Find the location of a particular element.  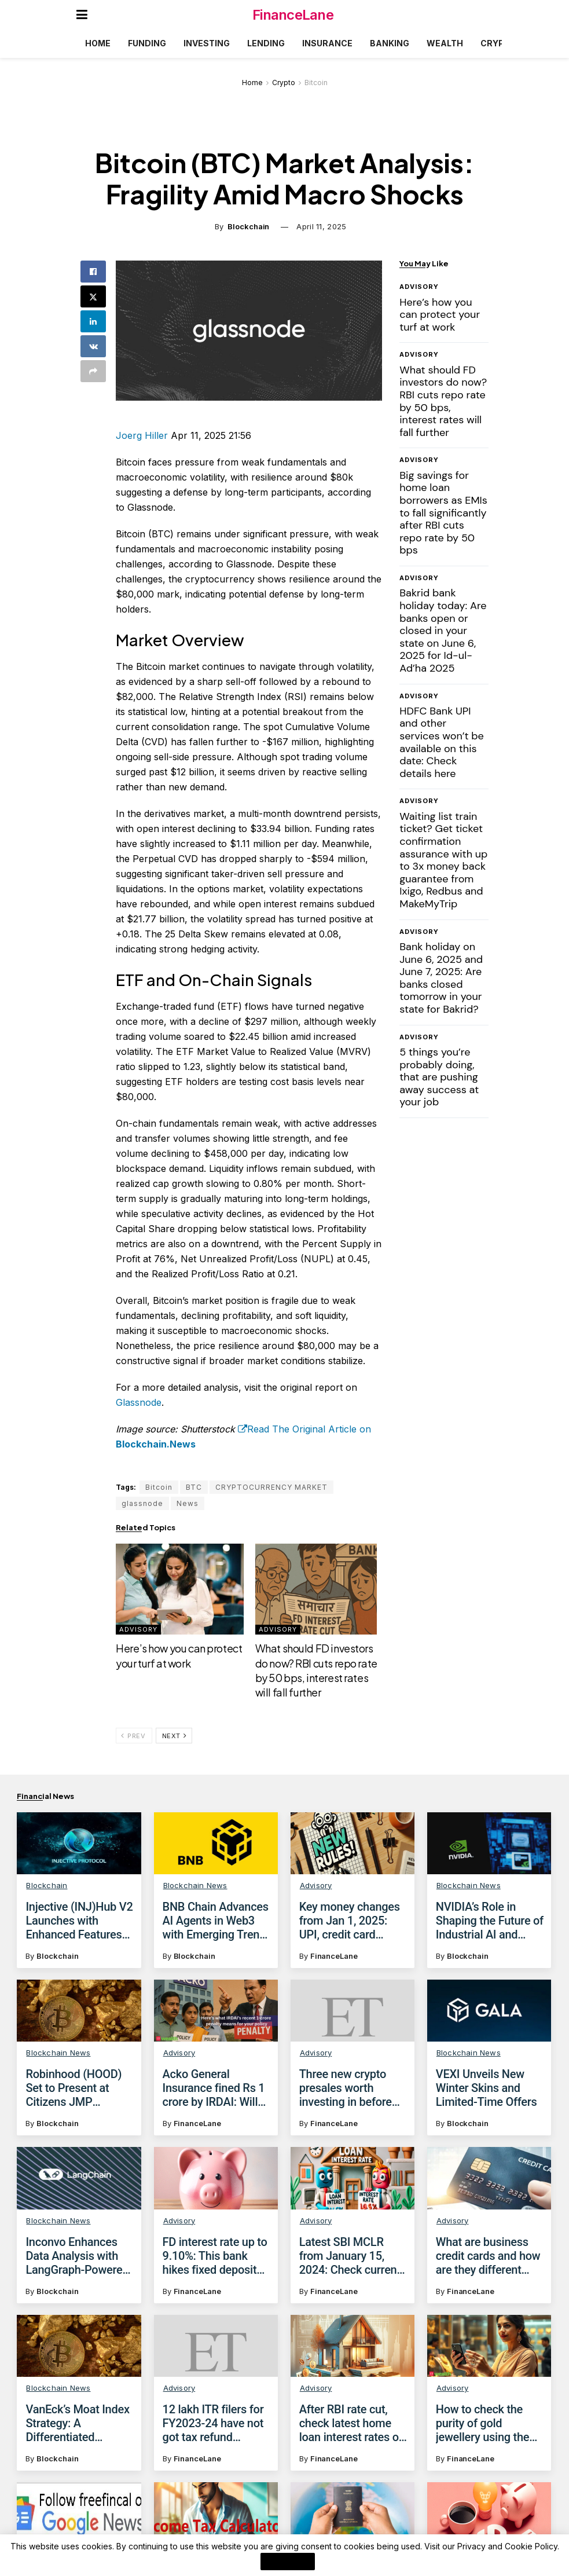

VEXI Unveils New Winter Skins and Limited-Time Offers is located at coordinates (486, 2088).